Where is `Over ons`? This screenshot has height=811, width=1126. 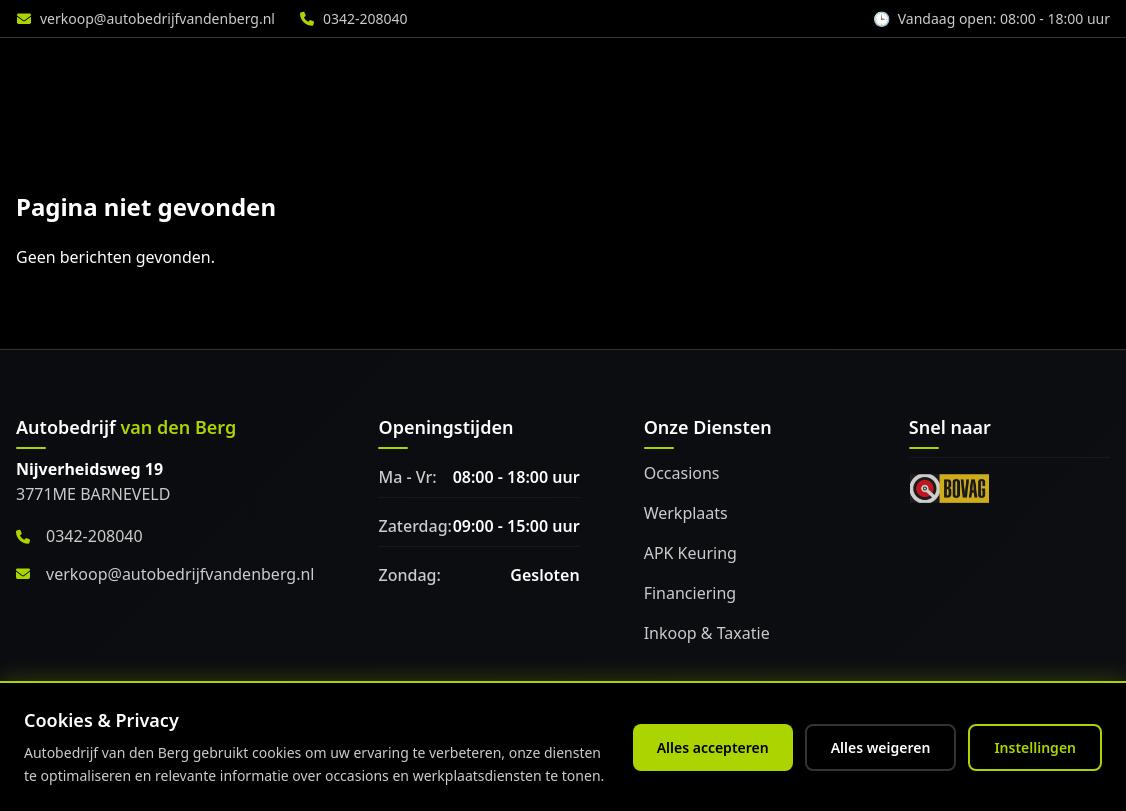
Over ons is located at coordinates (938, 71).